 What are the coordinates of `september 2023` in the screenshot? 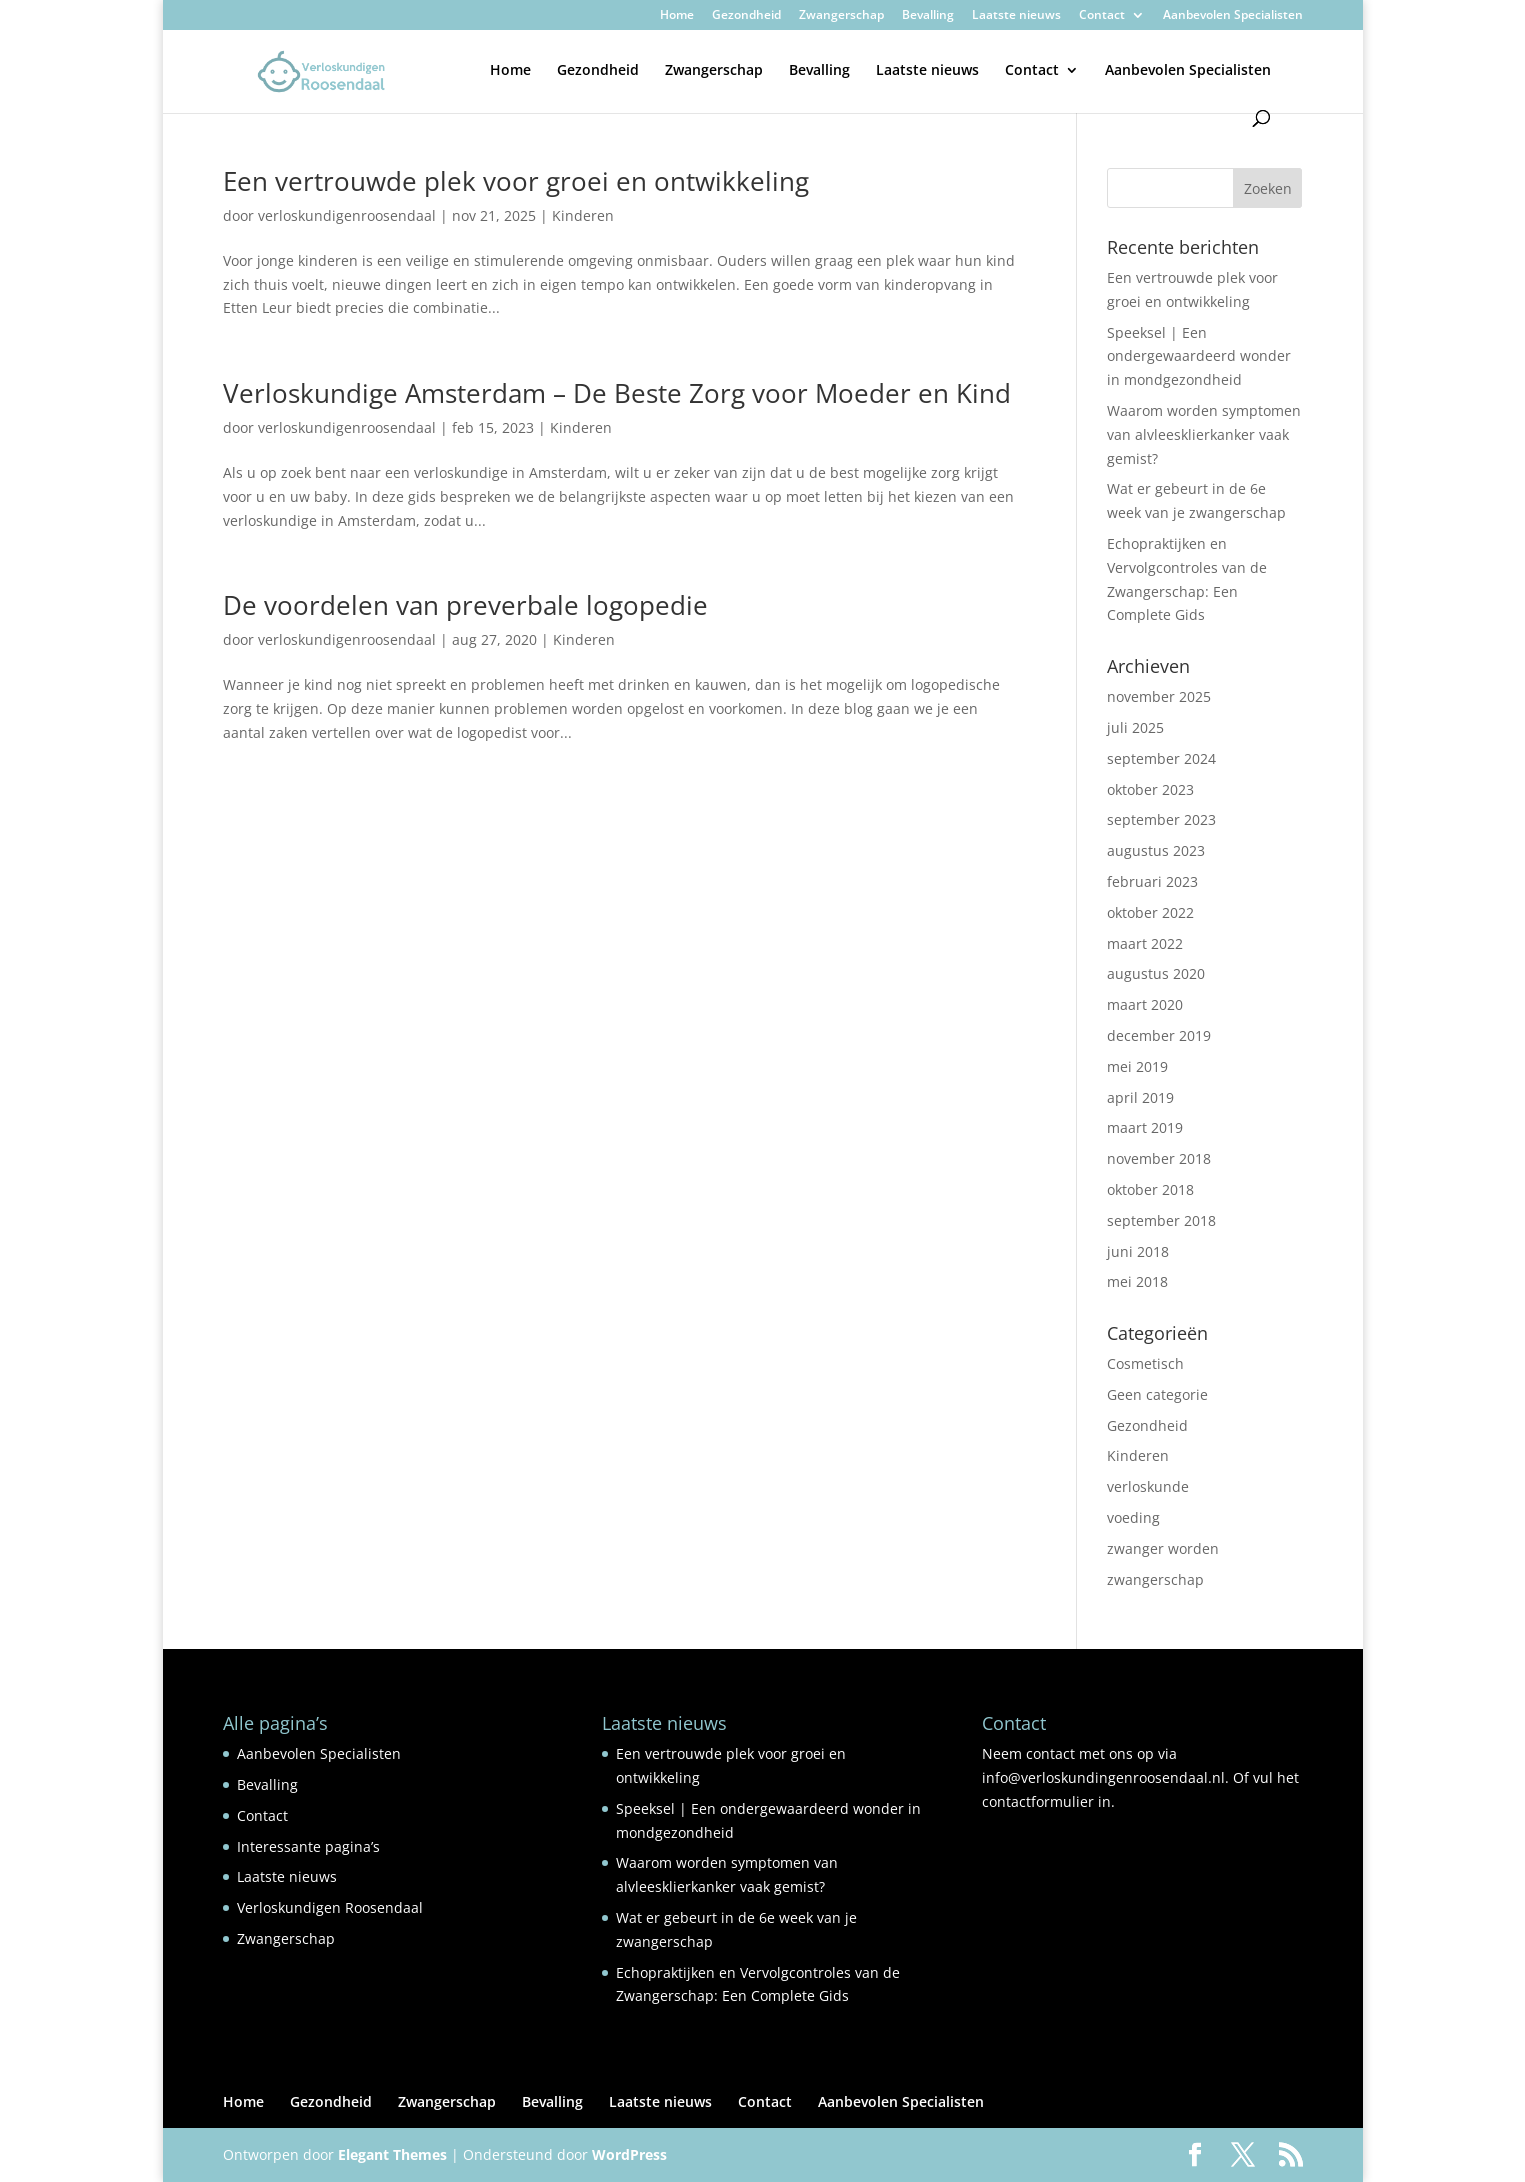 It's located at (1161, 819).